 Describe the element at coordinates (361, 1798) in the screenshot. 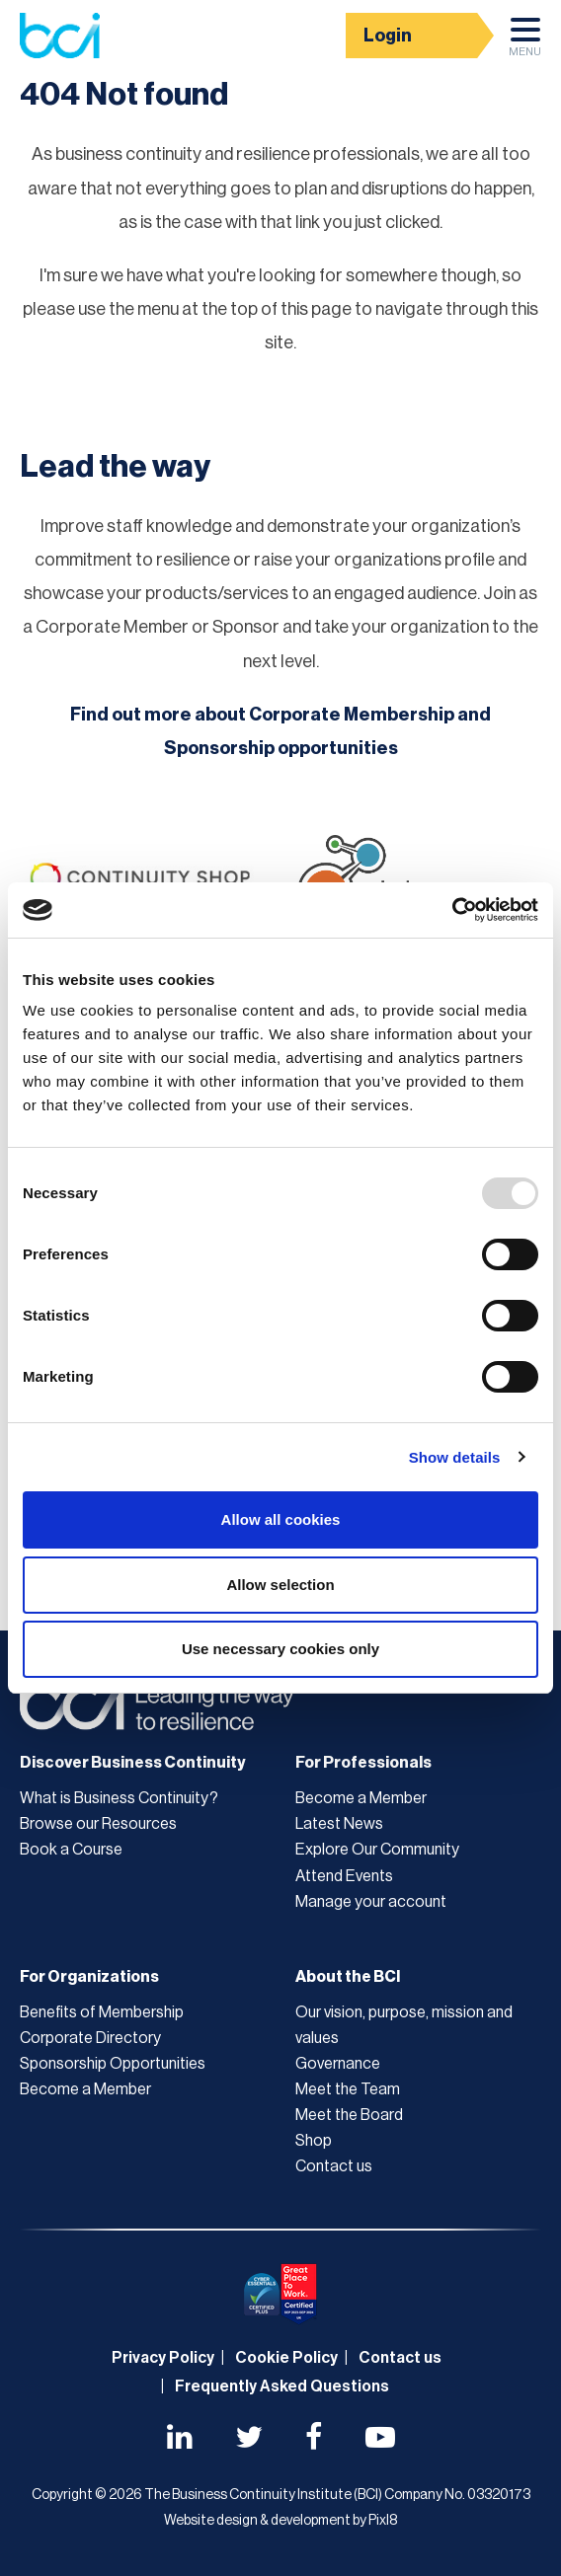

I see `Become a Member` at that location.